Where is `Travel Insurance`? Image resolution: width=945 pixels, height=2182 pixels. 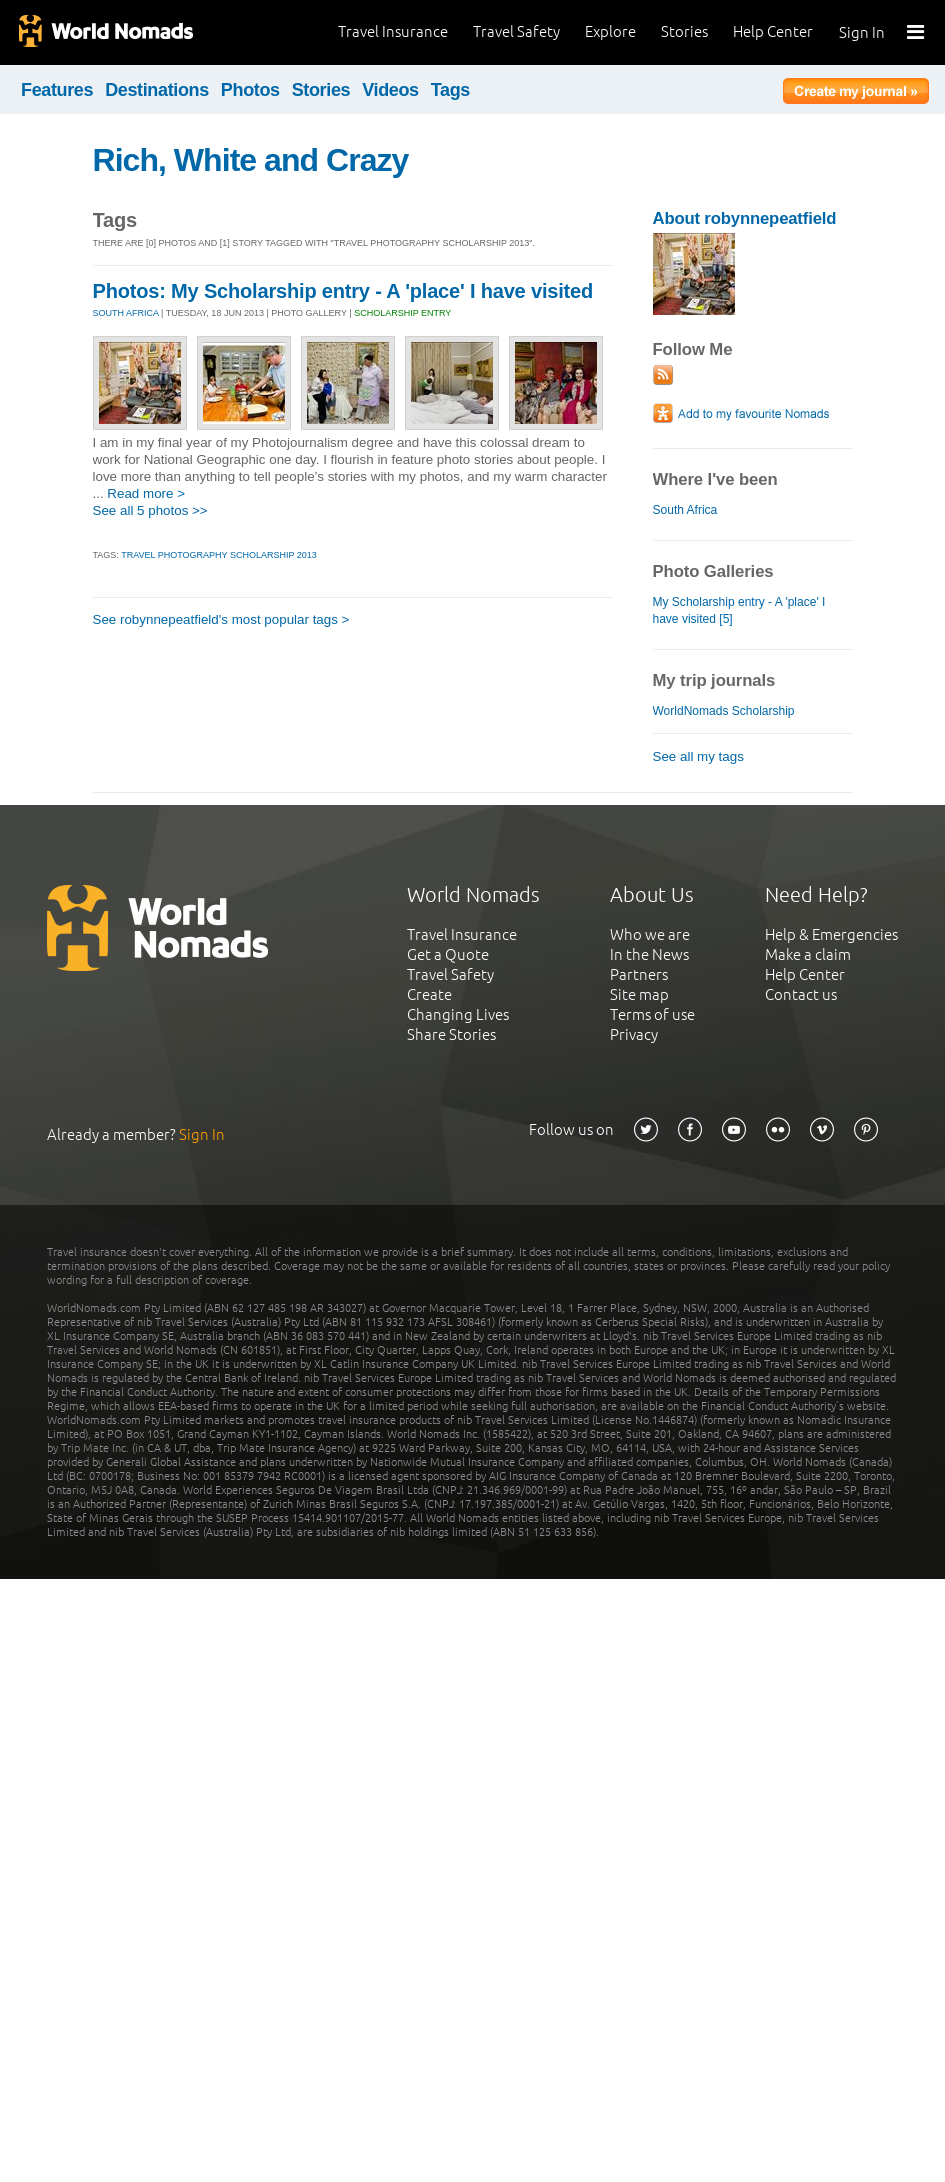 Travel Insurance is located at coordinates (393, 31).